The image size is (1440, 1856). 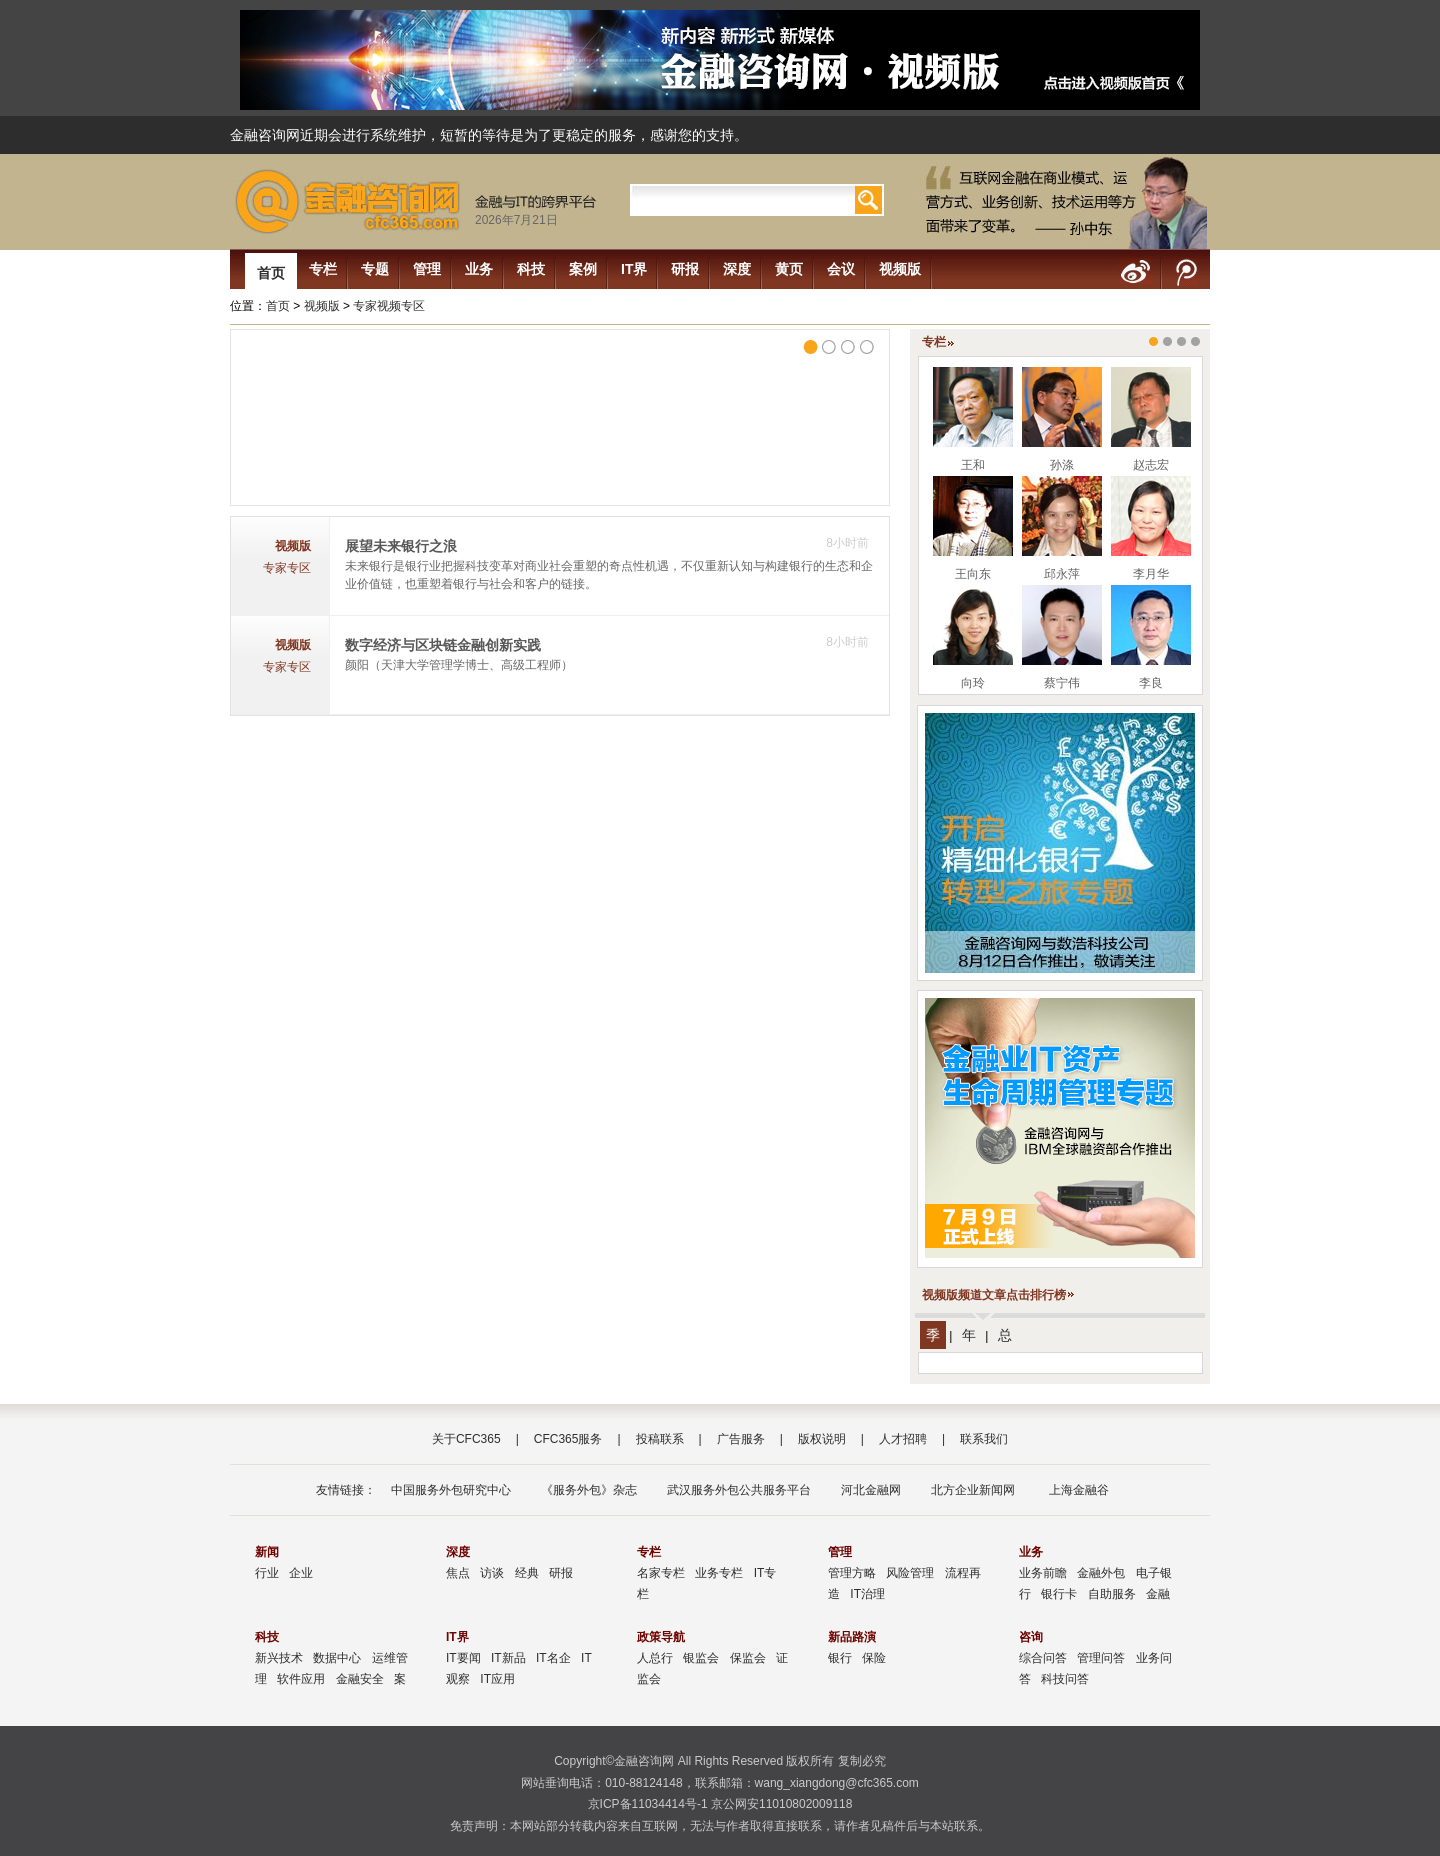 I want to click on 孙涤, so click(x=1062, y=465).